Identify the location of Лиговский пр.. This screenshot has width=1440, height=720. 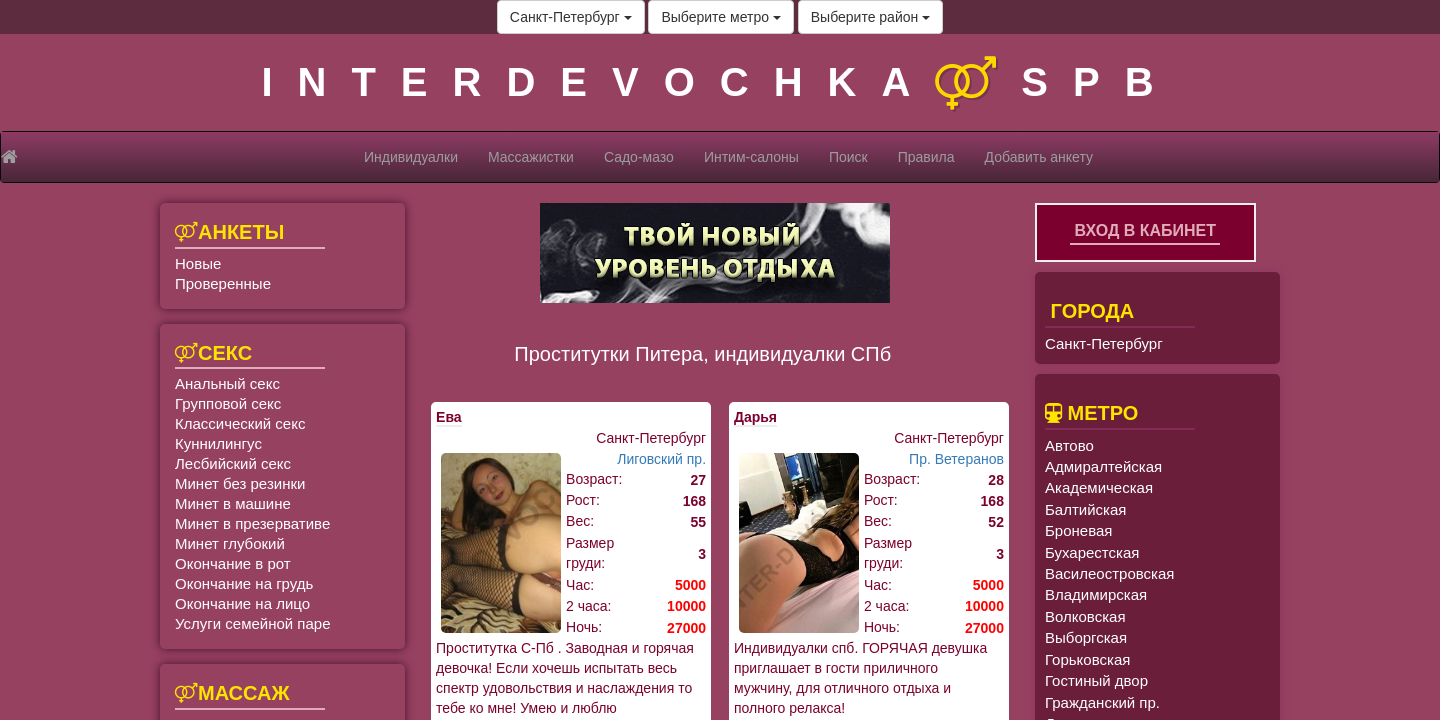
(661, 459).